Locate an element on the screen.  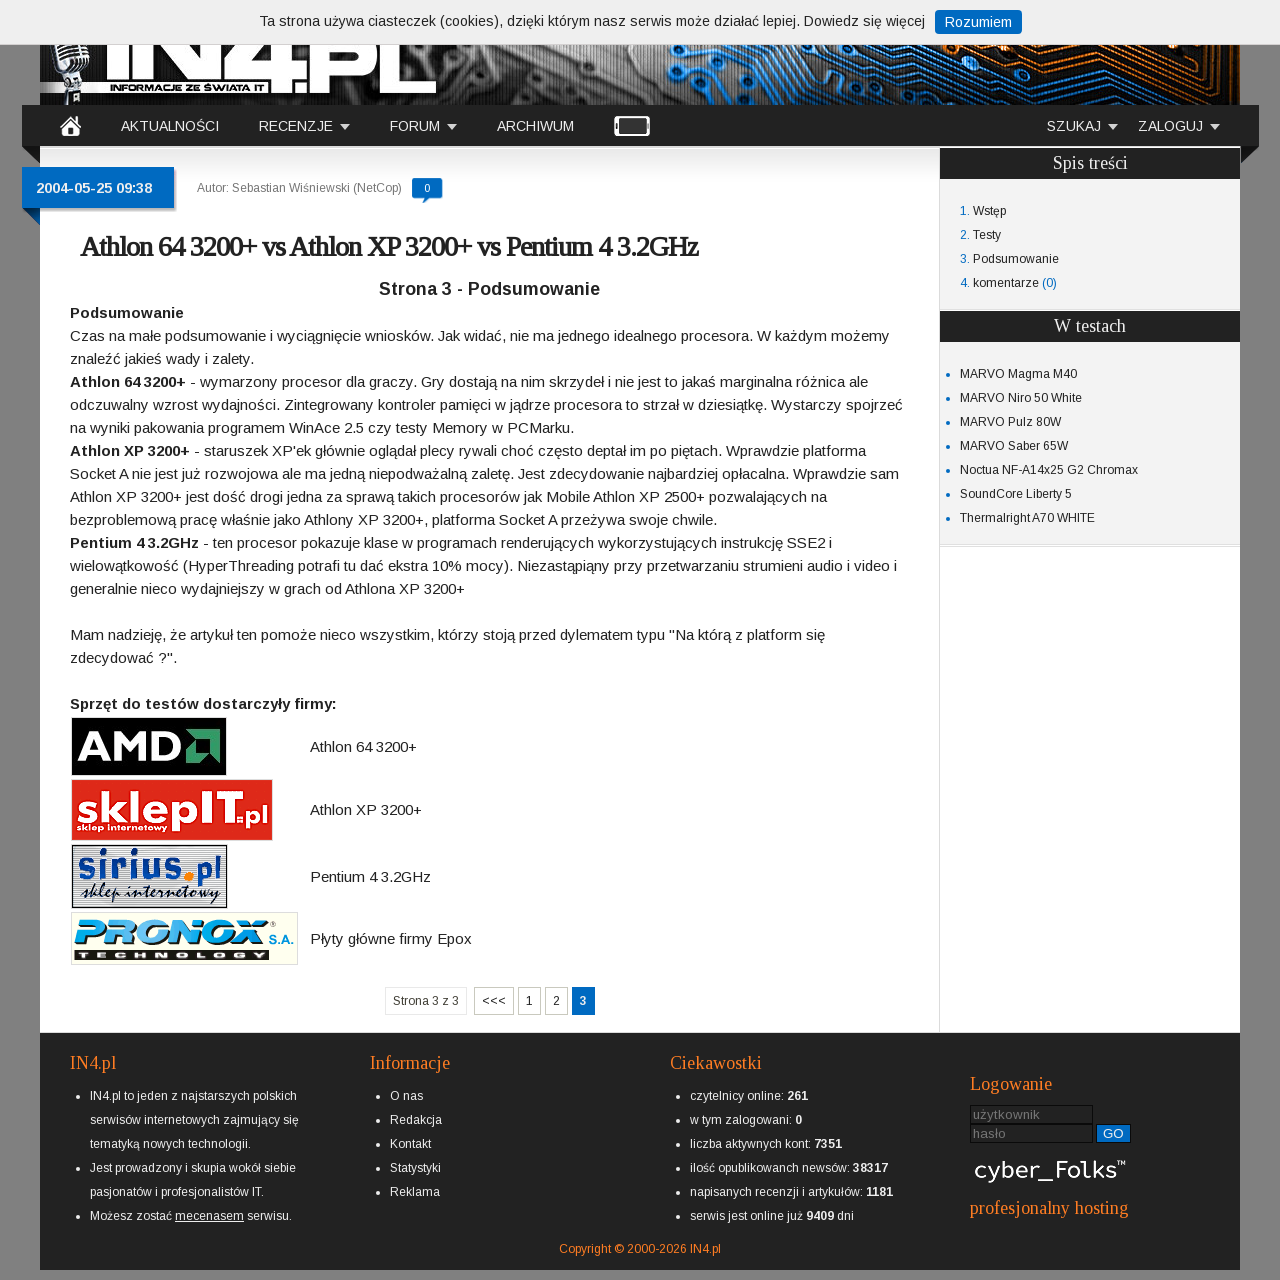
Reklama is located at coordinates (415, 1192).